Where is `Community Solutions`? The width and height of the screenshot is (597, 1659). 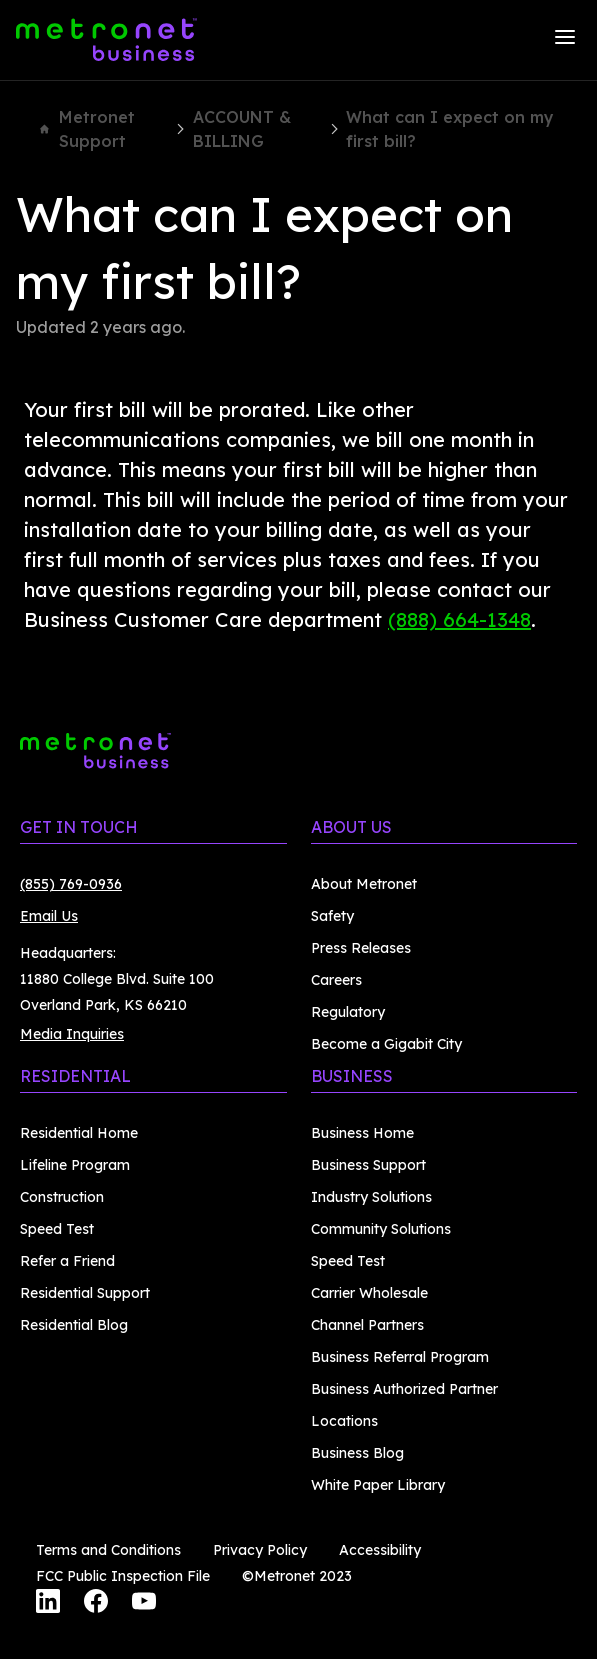
Community Solutions is located at coordinates (381, 1229).